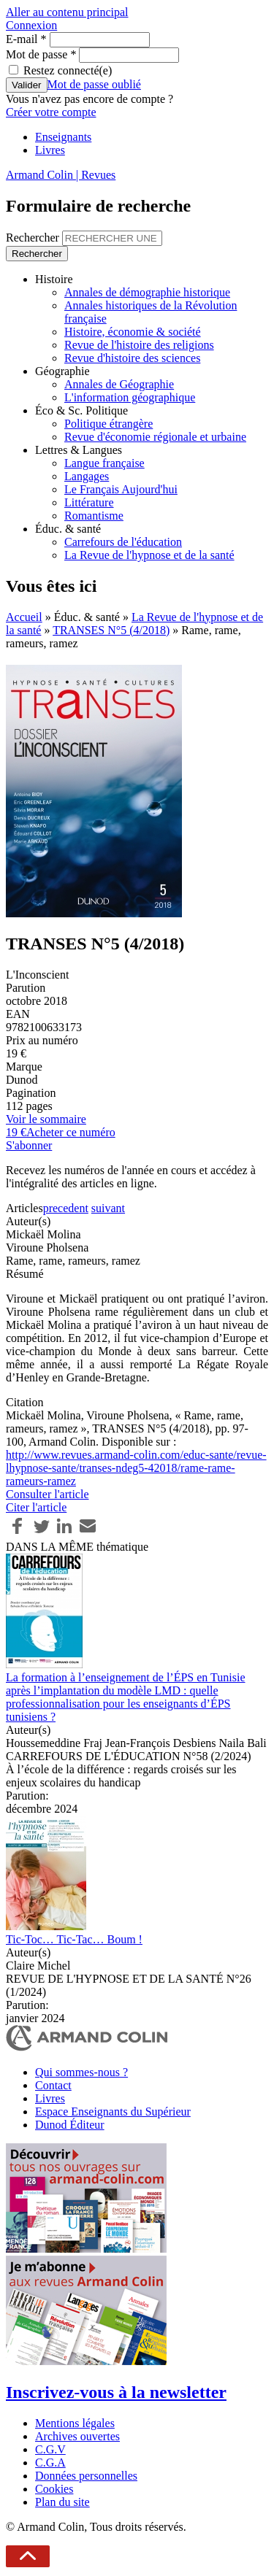 This screenshot has height=2576, width=274. What do you see at coordinates (54, 279) in the screenshot?
I see `Histoire` at bounding box center [54, 279].